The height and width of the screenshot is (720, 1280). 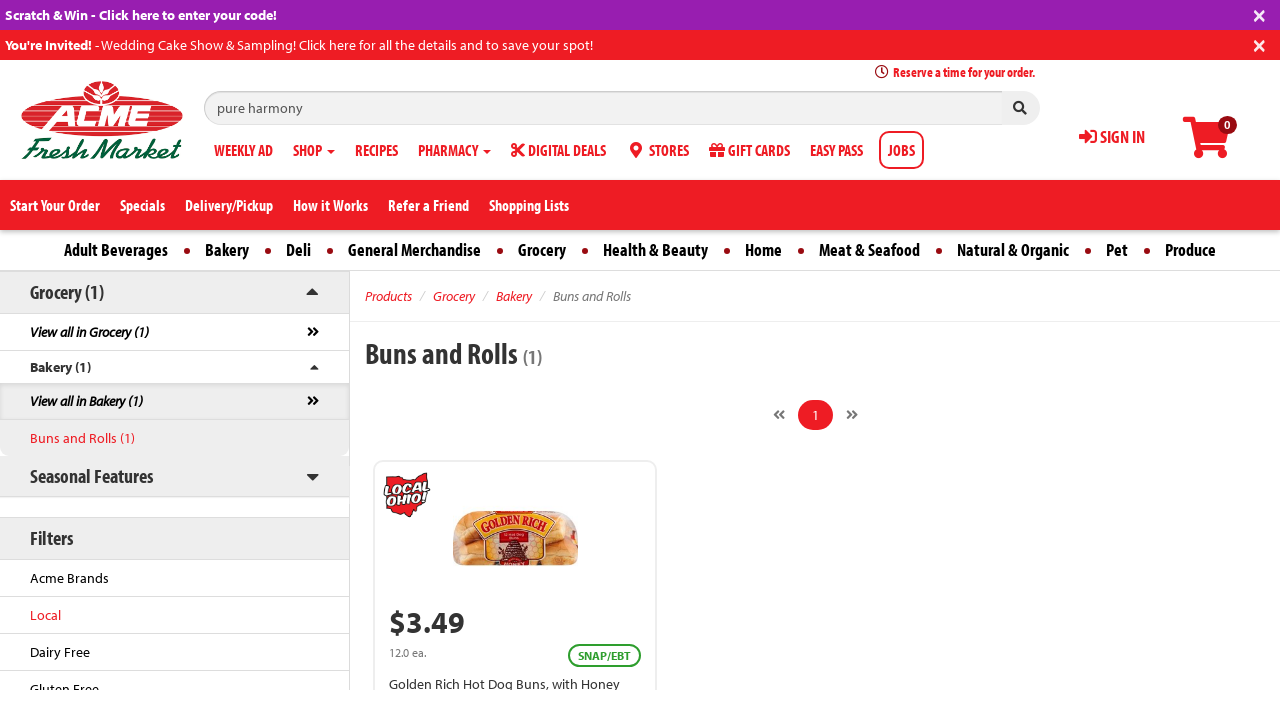 What do you see at coordinates (67, 291) in the screenshot?
I see `Grocery (1)` at bounding box center [67, 291].